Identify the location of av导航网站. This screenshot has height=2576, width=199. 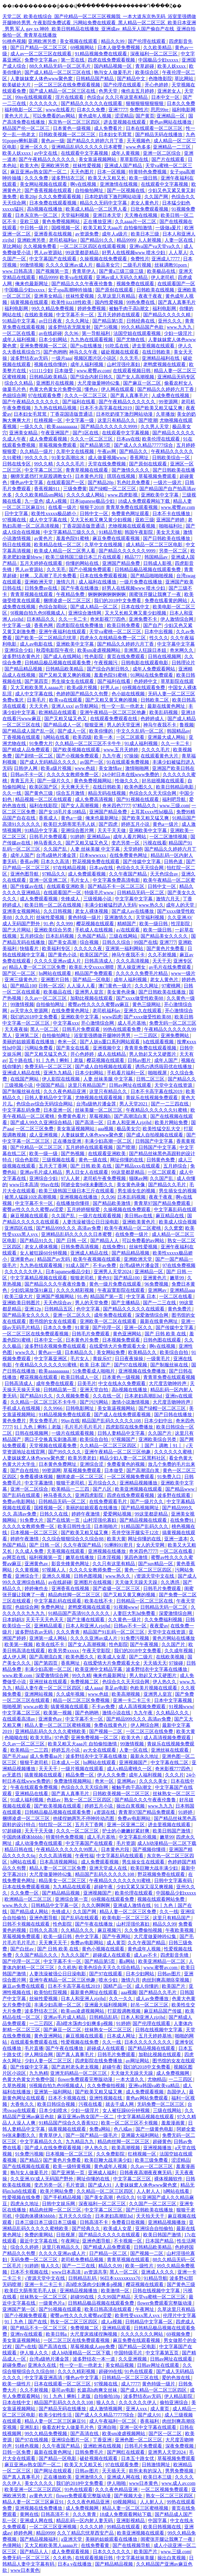
(87, 706).